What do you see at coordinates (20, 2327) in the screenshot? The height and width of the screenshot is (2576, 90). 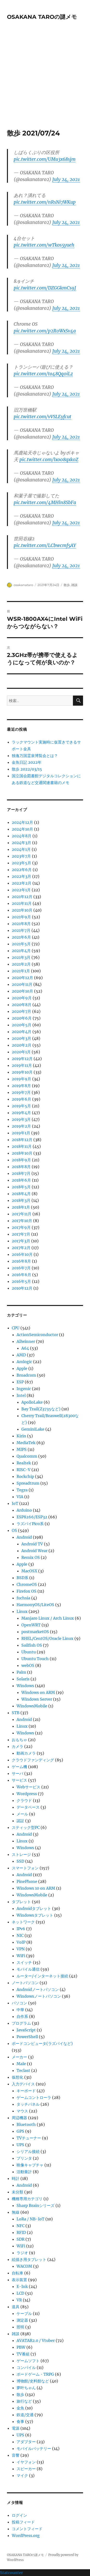 I see `照明` at bounding box center [20, 2327].